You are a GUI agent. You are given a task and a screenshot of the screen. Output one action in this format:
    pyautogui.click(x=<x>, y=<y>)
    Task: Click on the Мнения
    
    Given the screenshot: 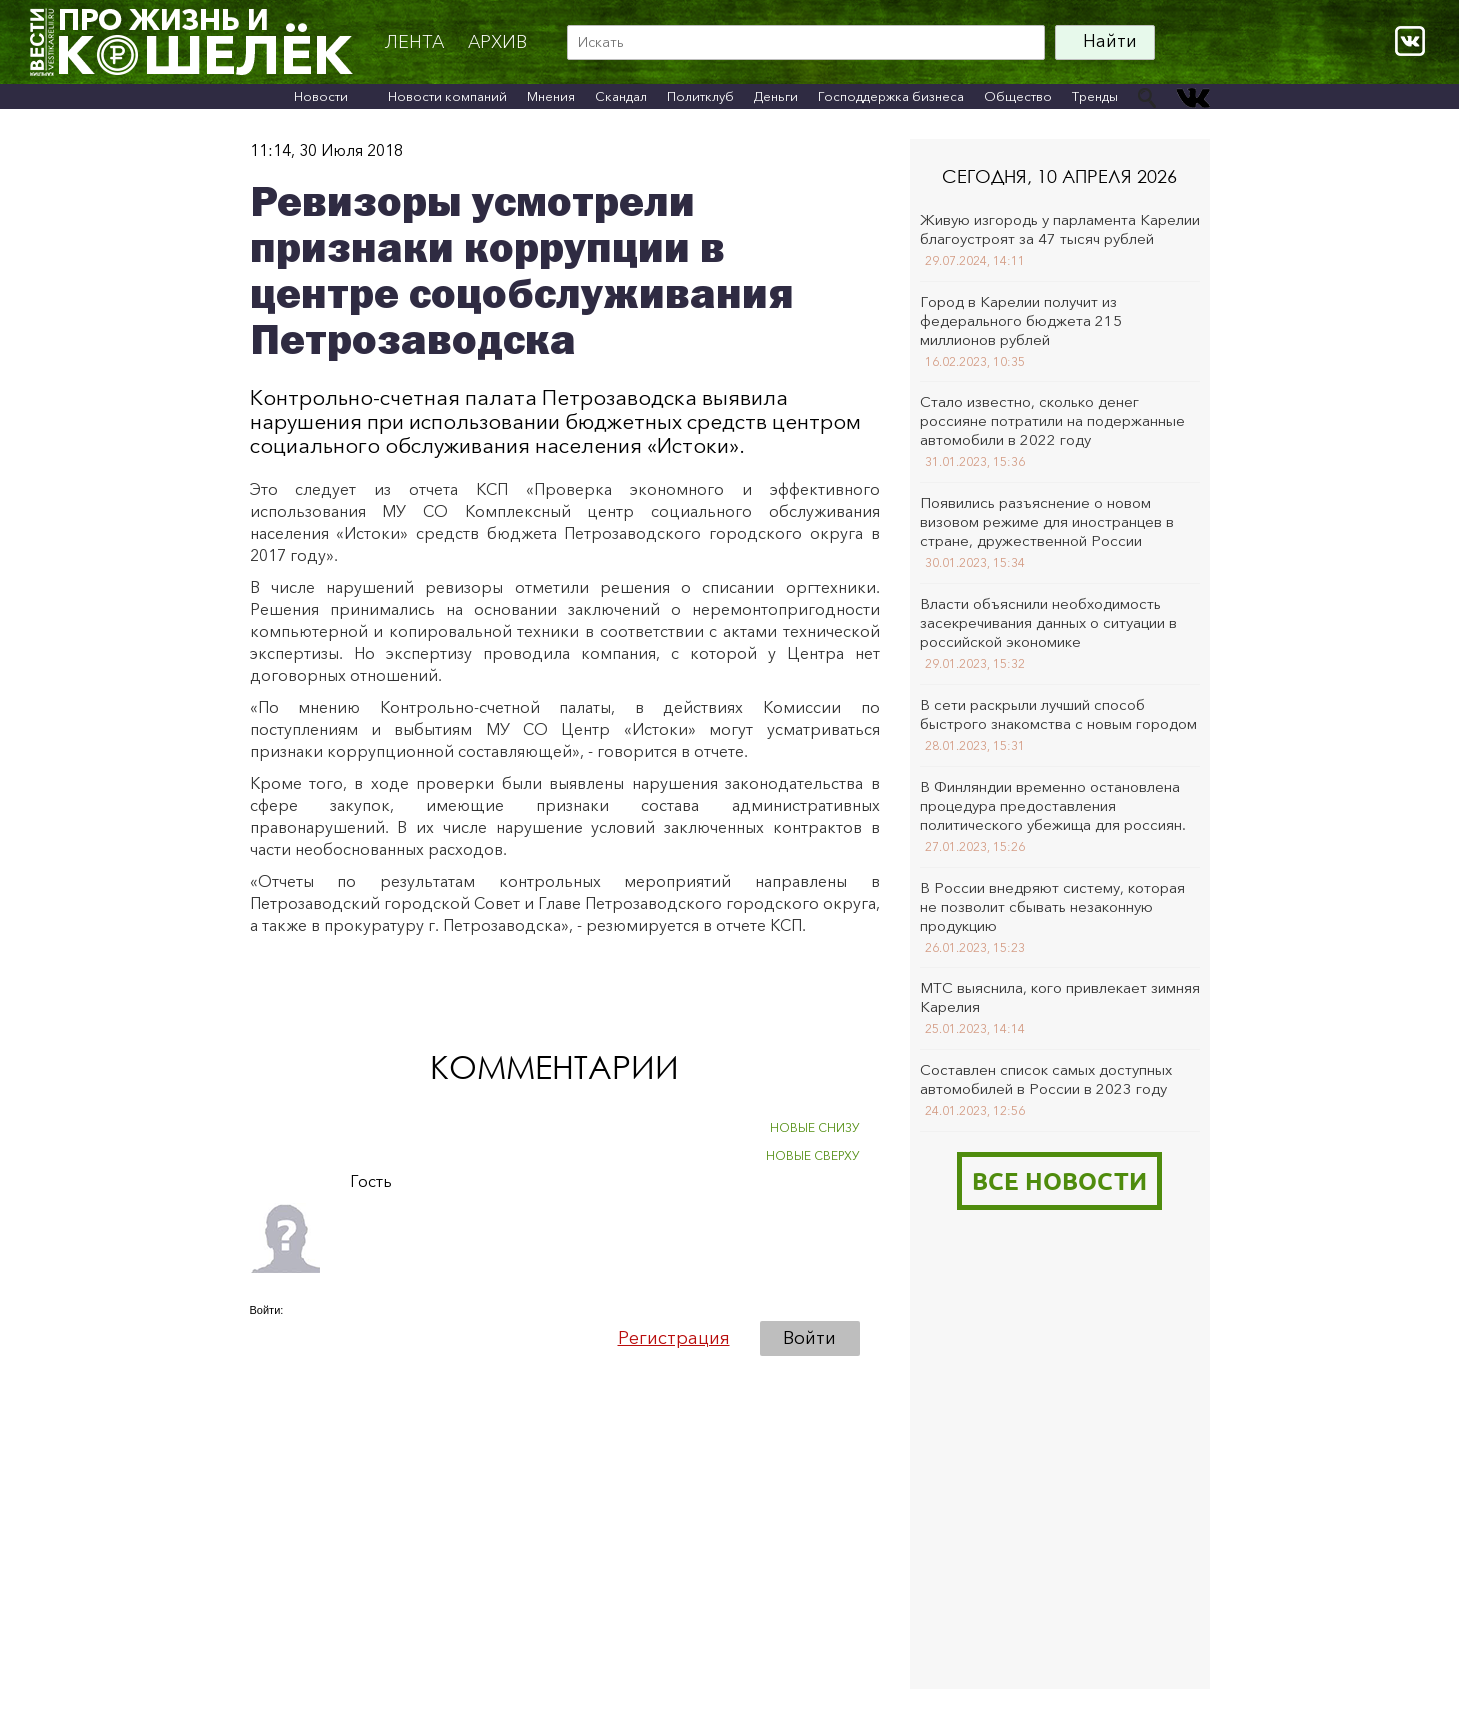 What is the action you would take?
    pyautogui.click(x=551, y=96)
    